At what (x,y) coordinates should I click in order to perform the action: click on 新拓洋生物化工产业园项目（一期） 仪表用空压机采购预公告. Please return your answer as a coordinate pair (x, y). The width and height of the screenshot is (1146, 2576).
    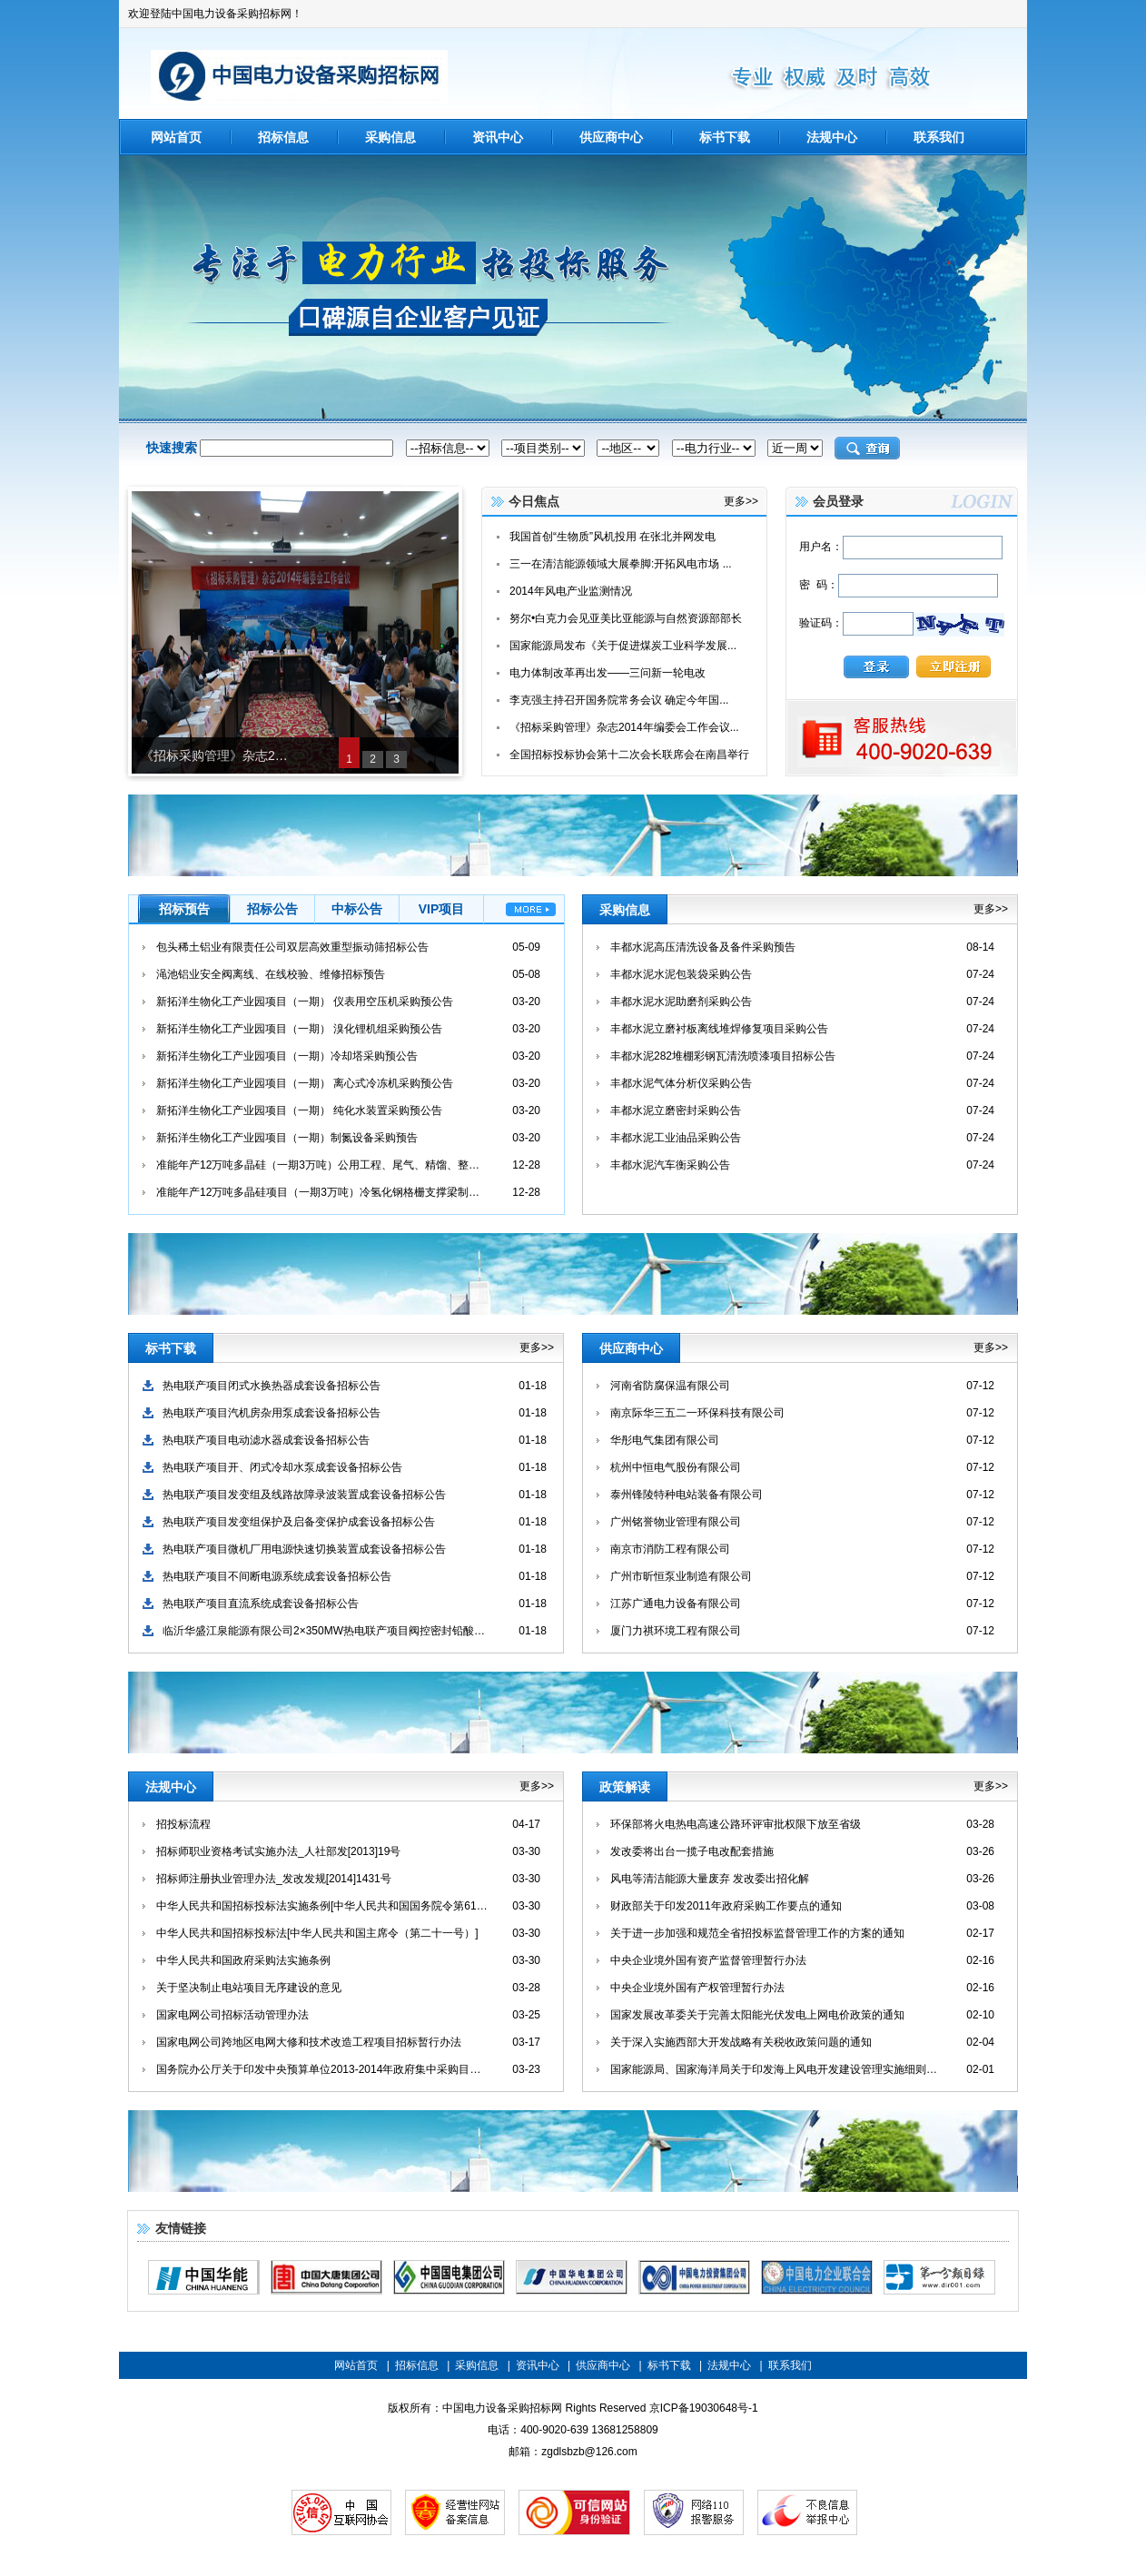
    Looking at the image, I should click on (304, 1001).